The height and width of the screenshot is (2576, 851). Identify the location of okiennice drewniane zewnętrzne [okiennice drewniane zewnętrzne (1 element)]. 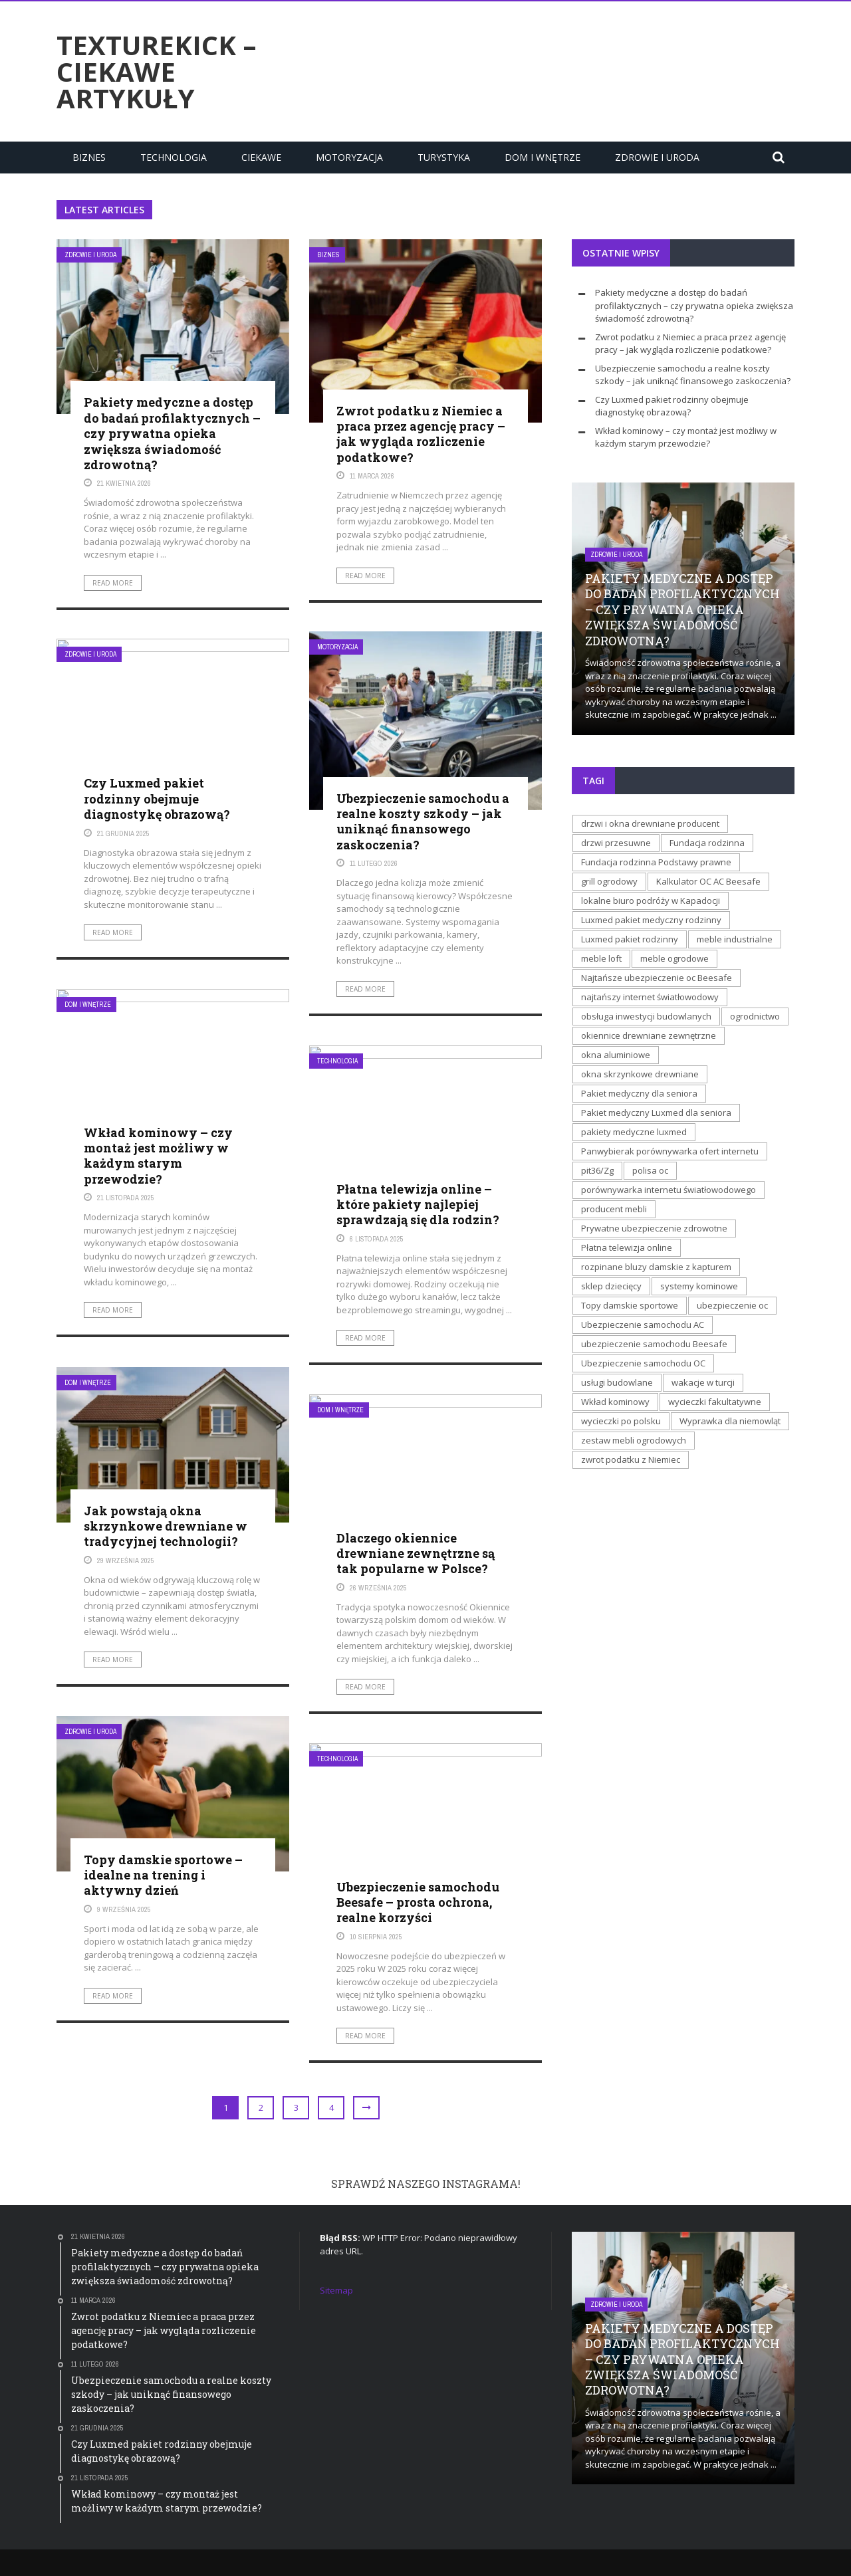
(648, 1035).